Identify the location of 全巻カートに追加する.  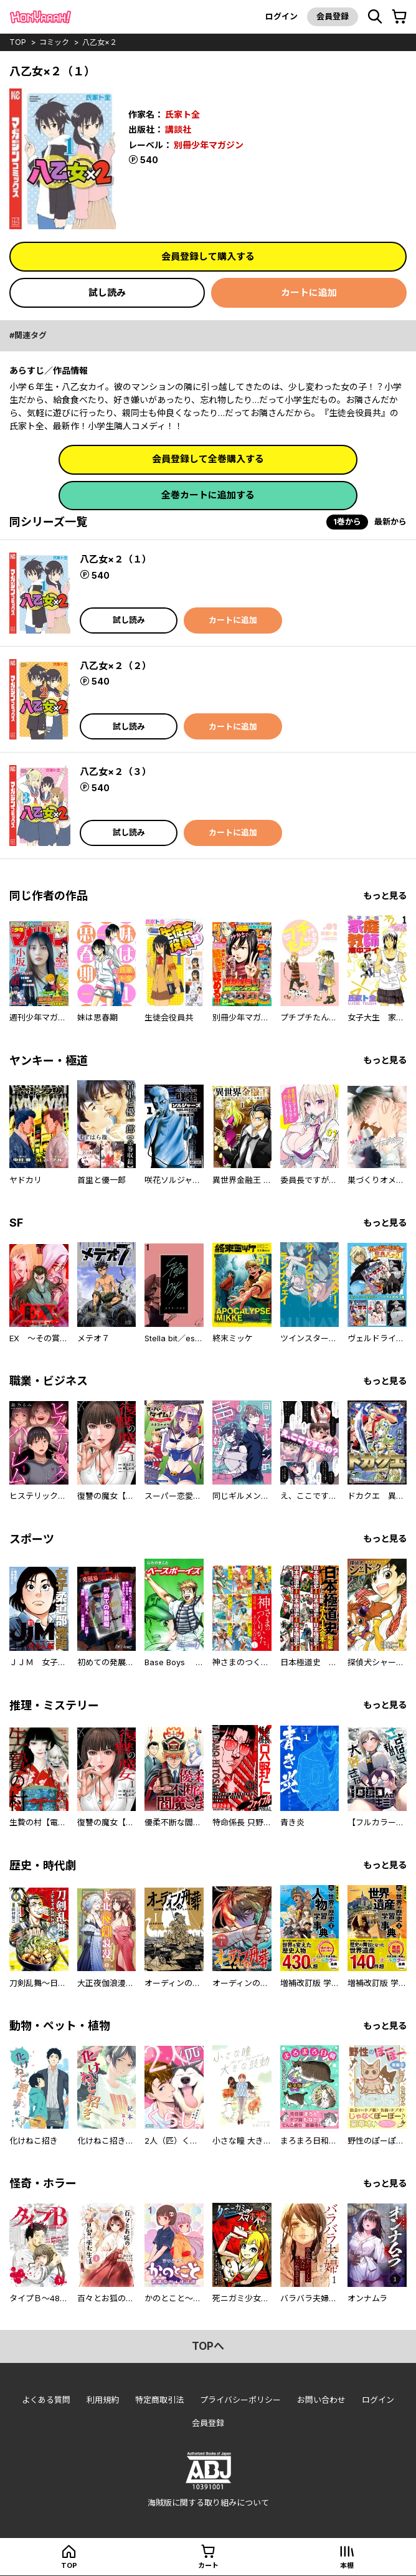
(208, 495).